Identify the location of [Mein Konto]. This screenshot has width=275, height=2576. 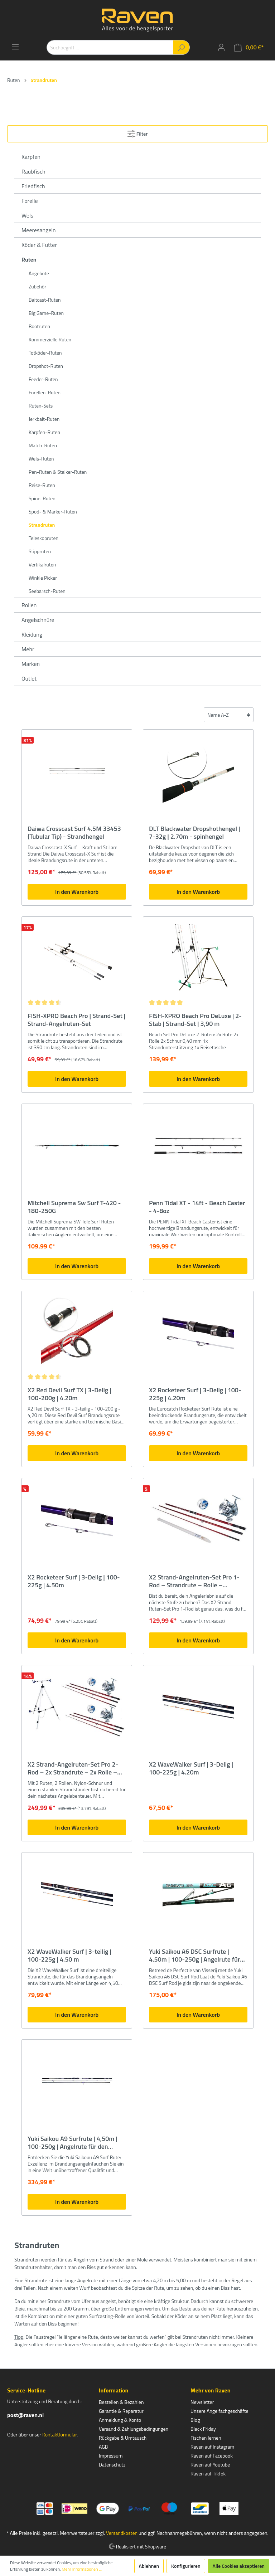
(221, 47).